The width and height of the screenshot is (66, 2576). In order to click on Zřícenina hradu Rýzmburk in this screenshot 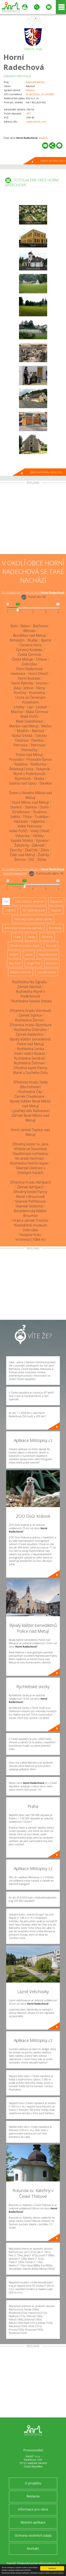, I will do `click(30, 1024)`.